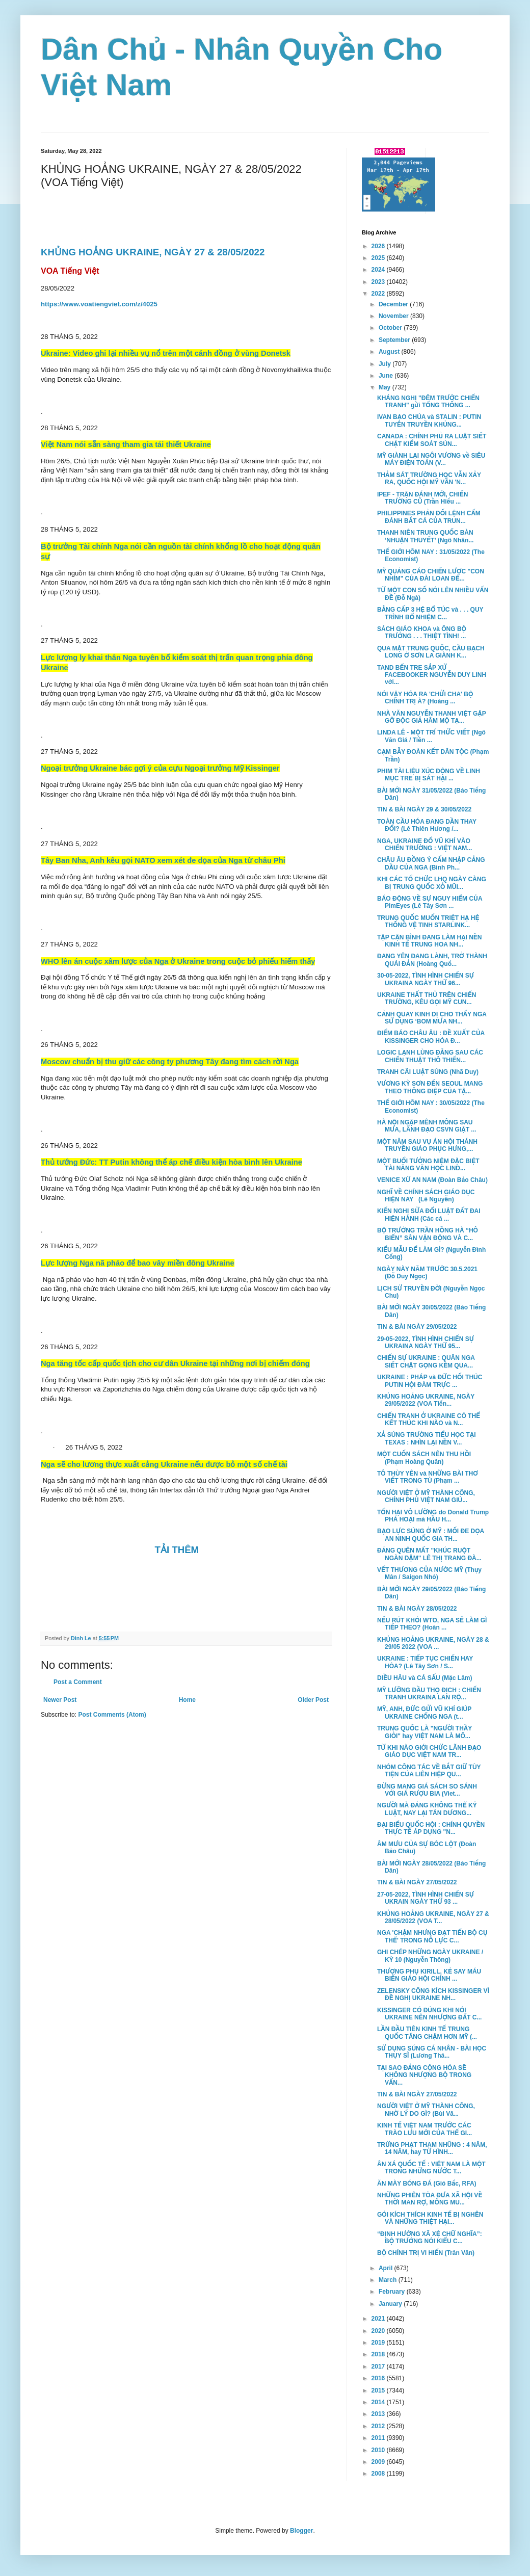 Image resolution: width=530 pixels, height=2576 pixels. I want to click on March, so click(389, 2279).